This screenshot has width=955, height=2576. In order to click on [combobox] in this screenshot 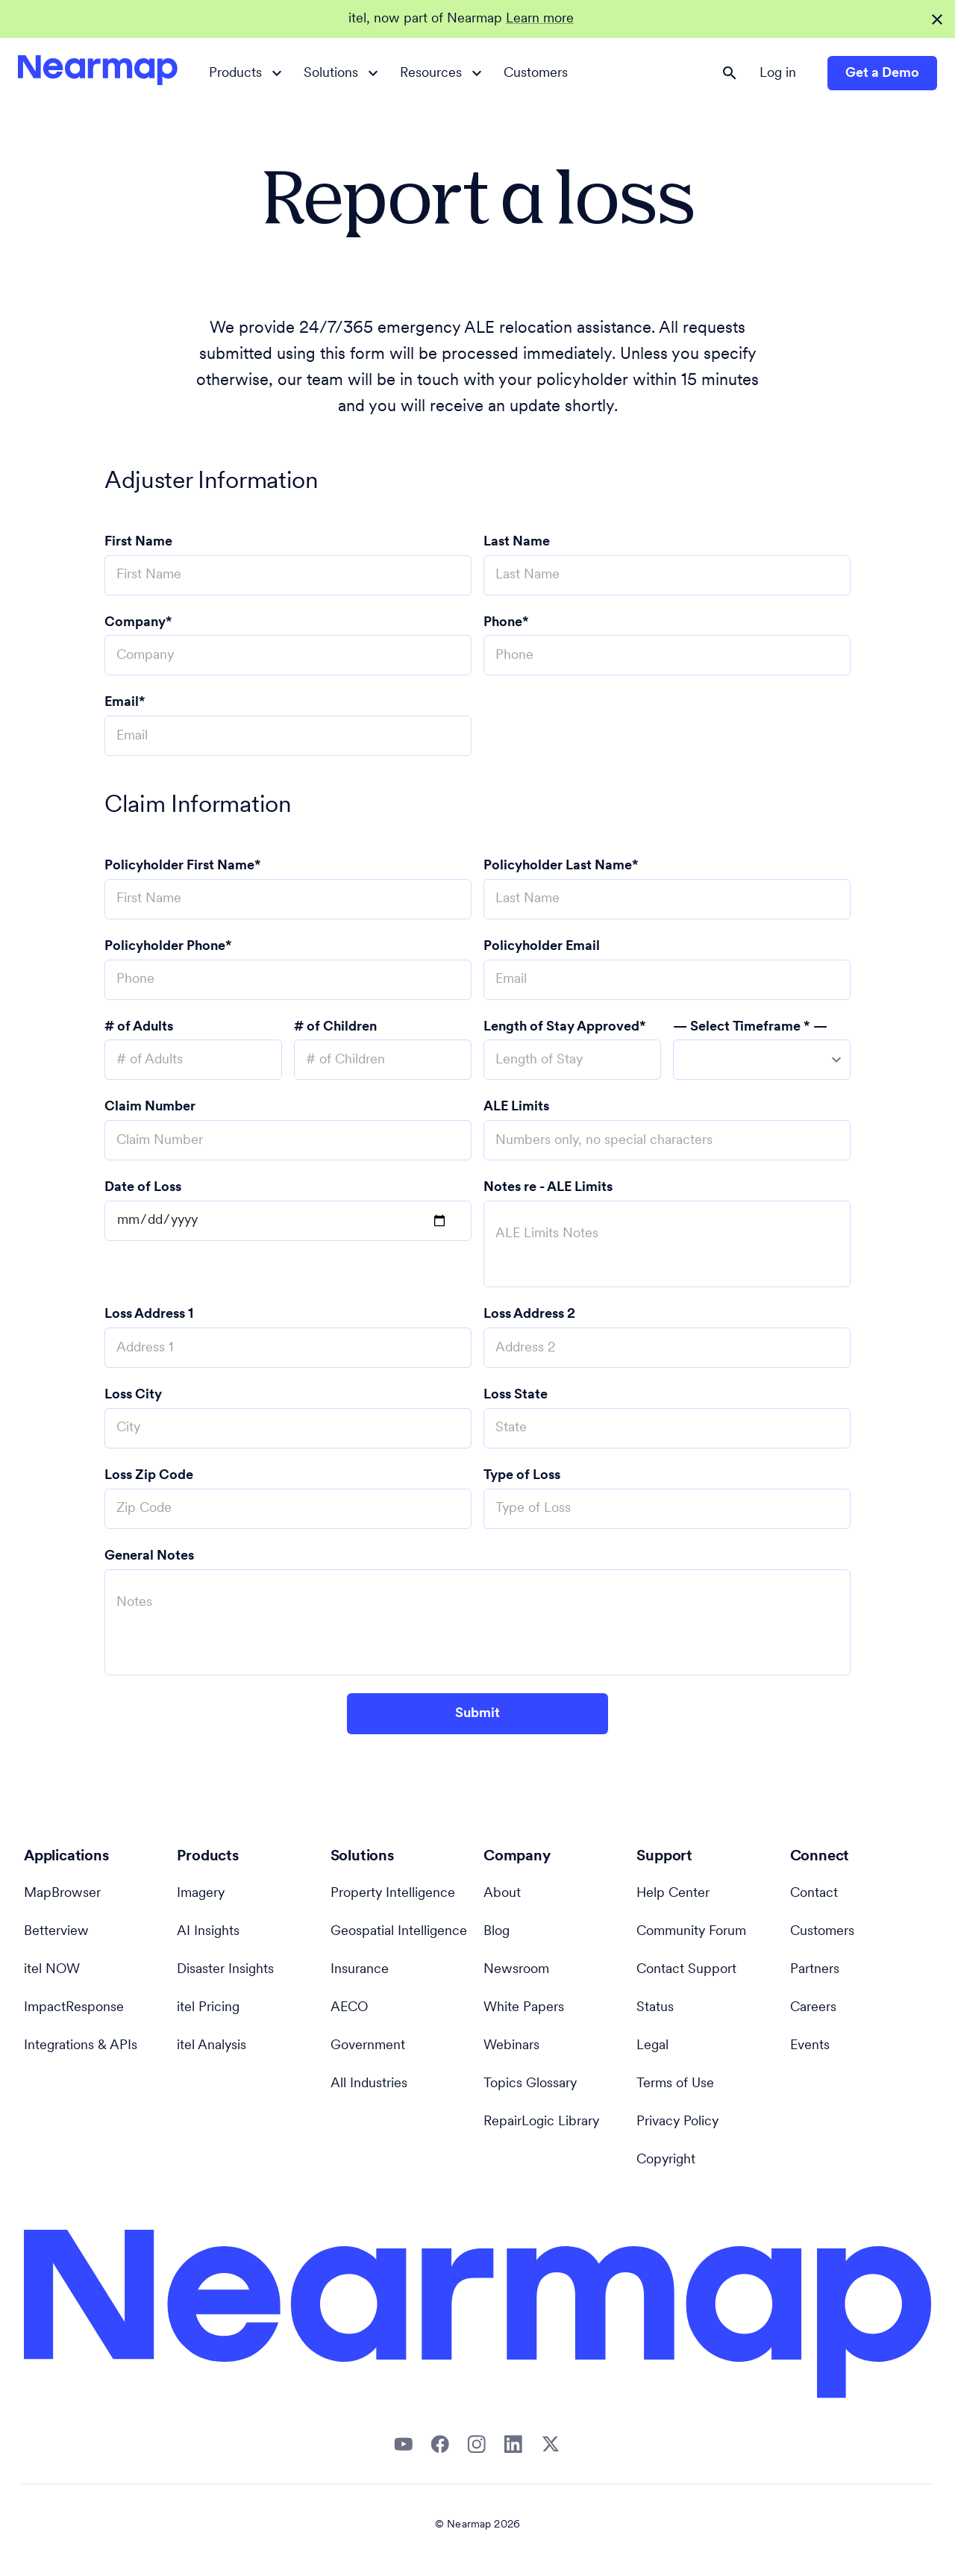, I will do `click(762, 1059)`.